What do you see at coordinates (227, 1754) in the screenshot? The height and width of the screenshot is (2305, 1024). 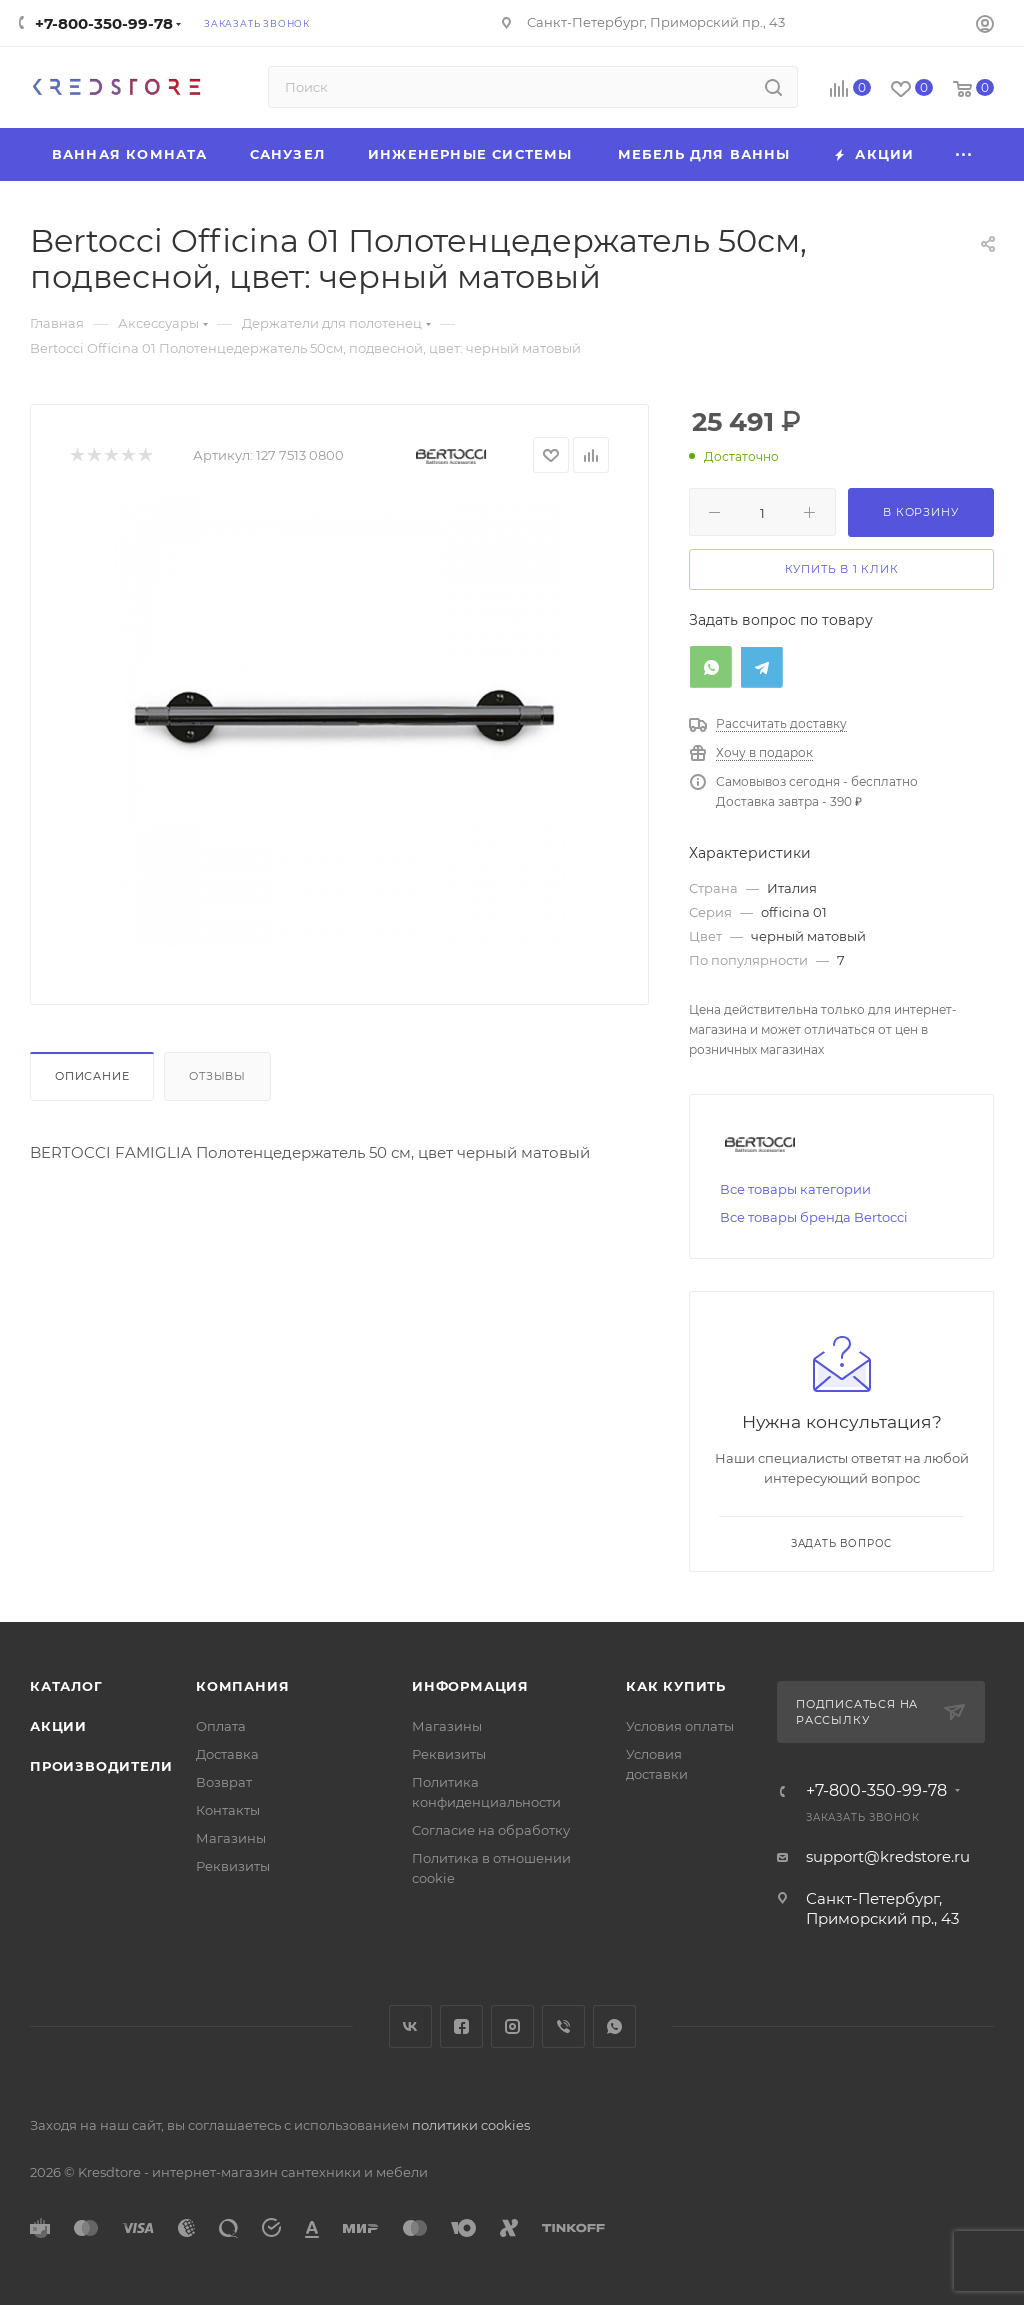 I see `Доставка` at bounding box center [227, 1754].